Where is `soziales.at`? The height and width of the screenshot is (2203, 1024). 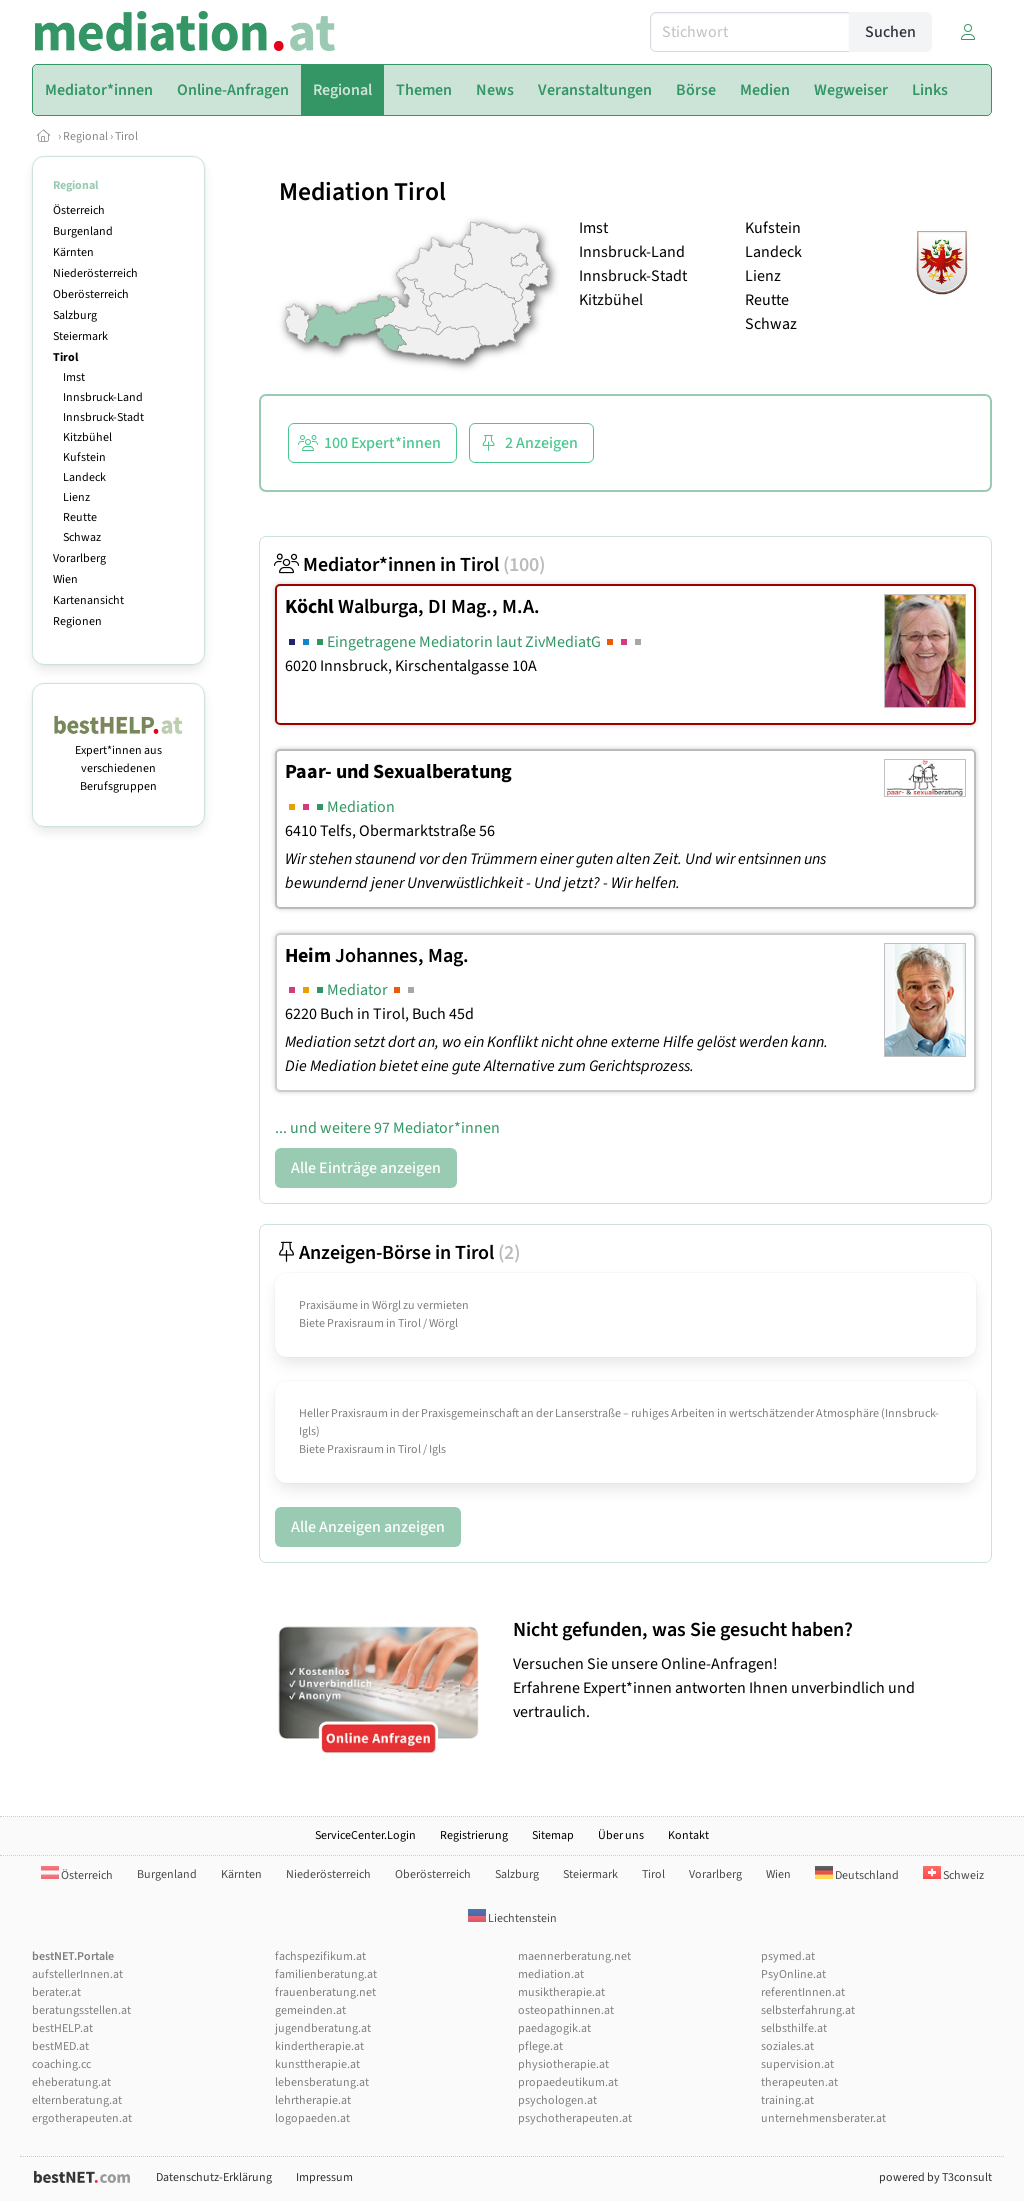
soziales.at is located at coordinates (787, 2046).